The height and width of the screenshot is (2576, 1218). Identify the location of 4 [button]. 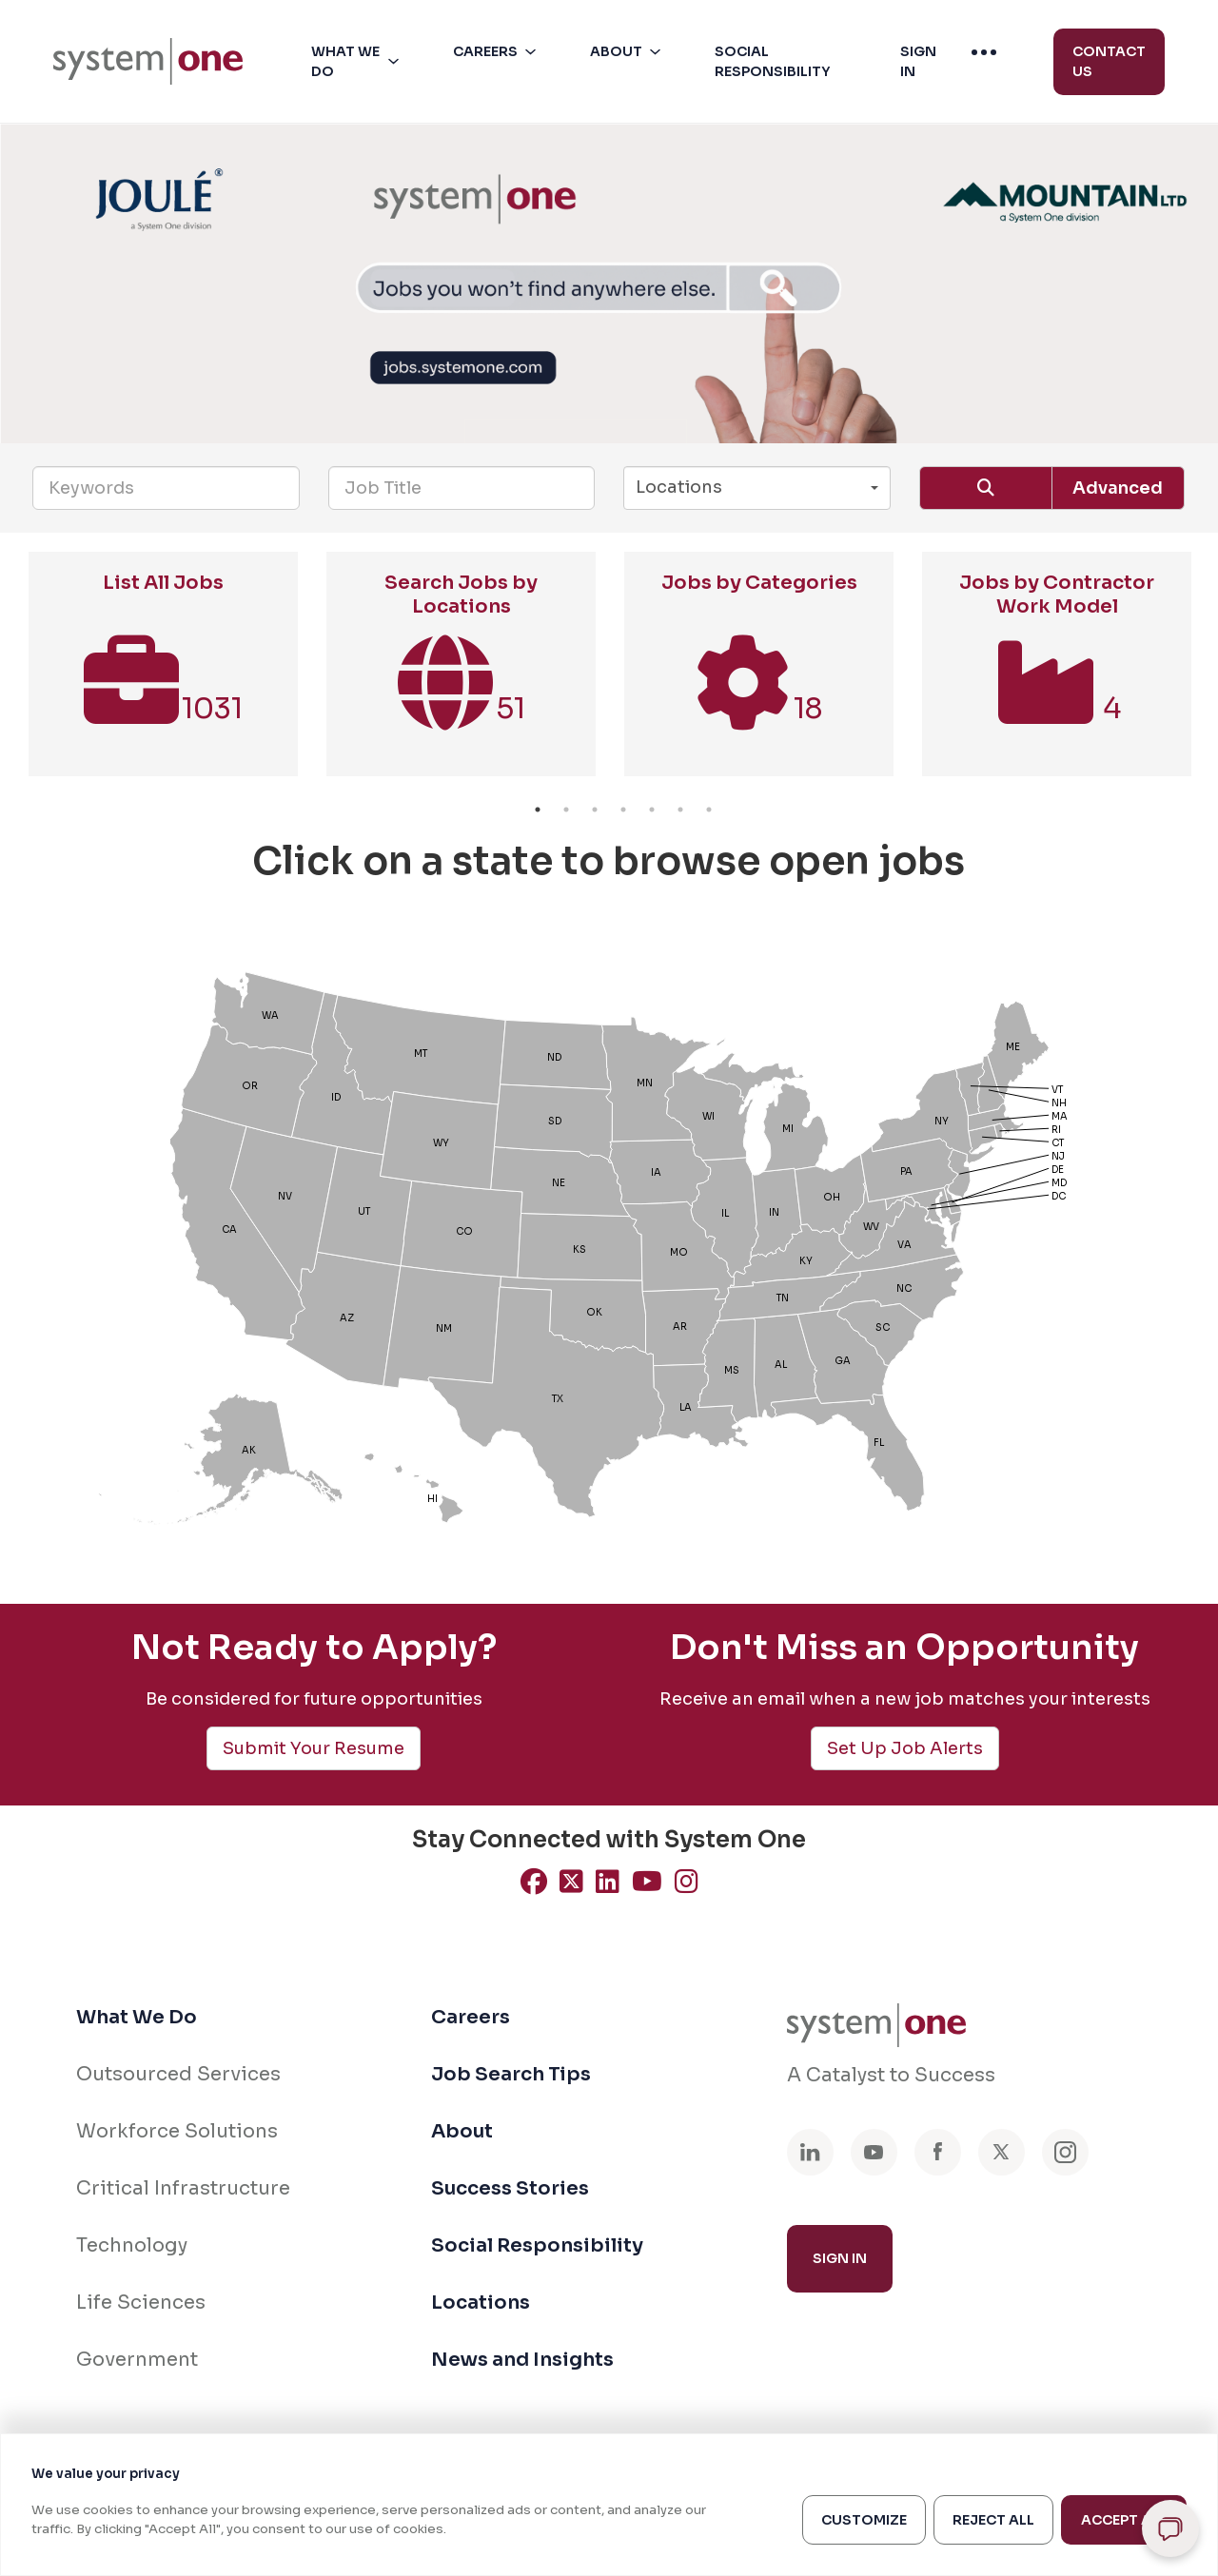
(623, 809).